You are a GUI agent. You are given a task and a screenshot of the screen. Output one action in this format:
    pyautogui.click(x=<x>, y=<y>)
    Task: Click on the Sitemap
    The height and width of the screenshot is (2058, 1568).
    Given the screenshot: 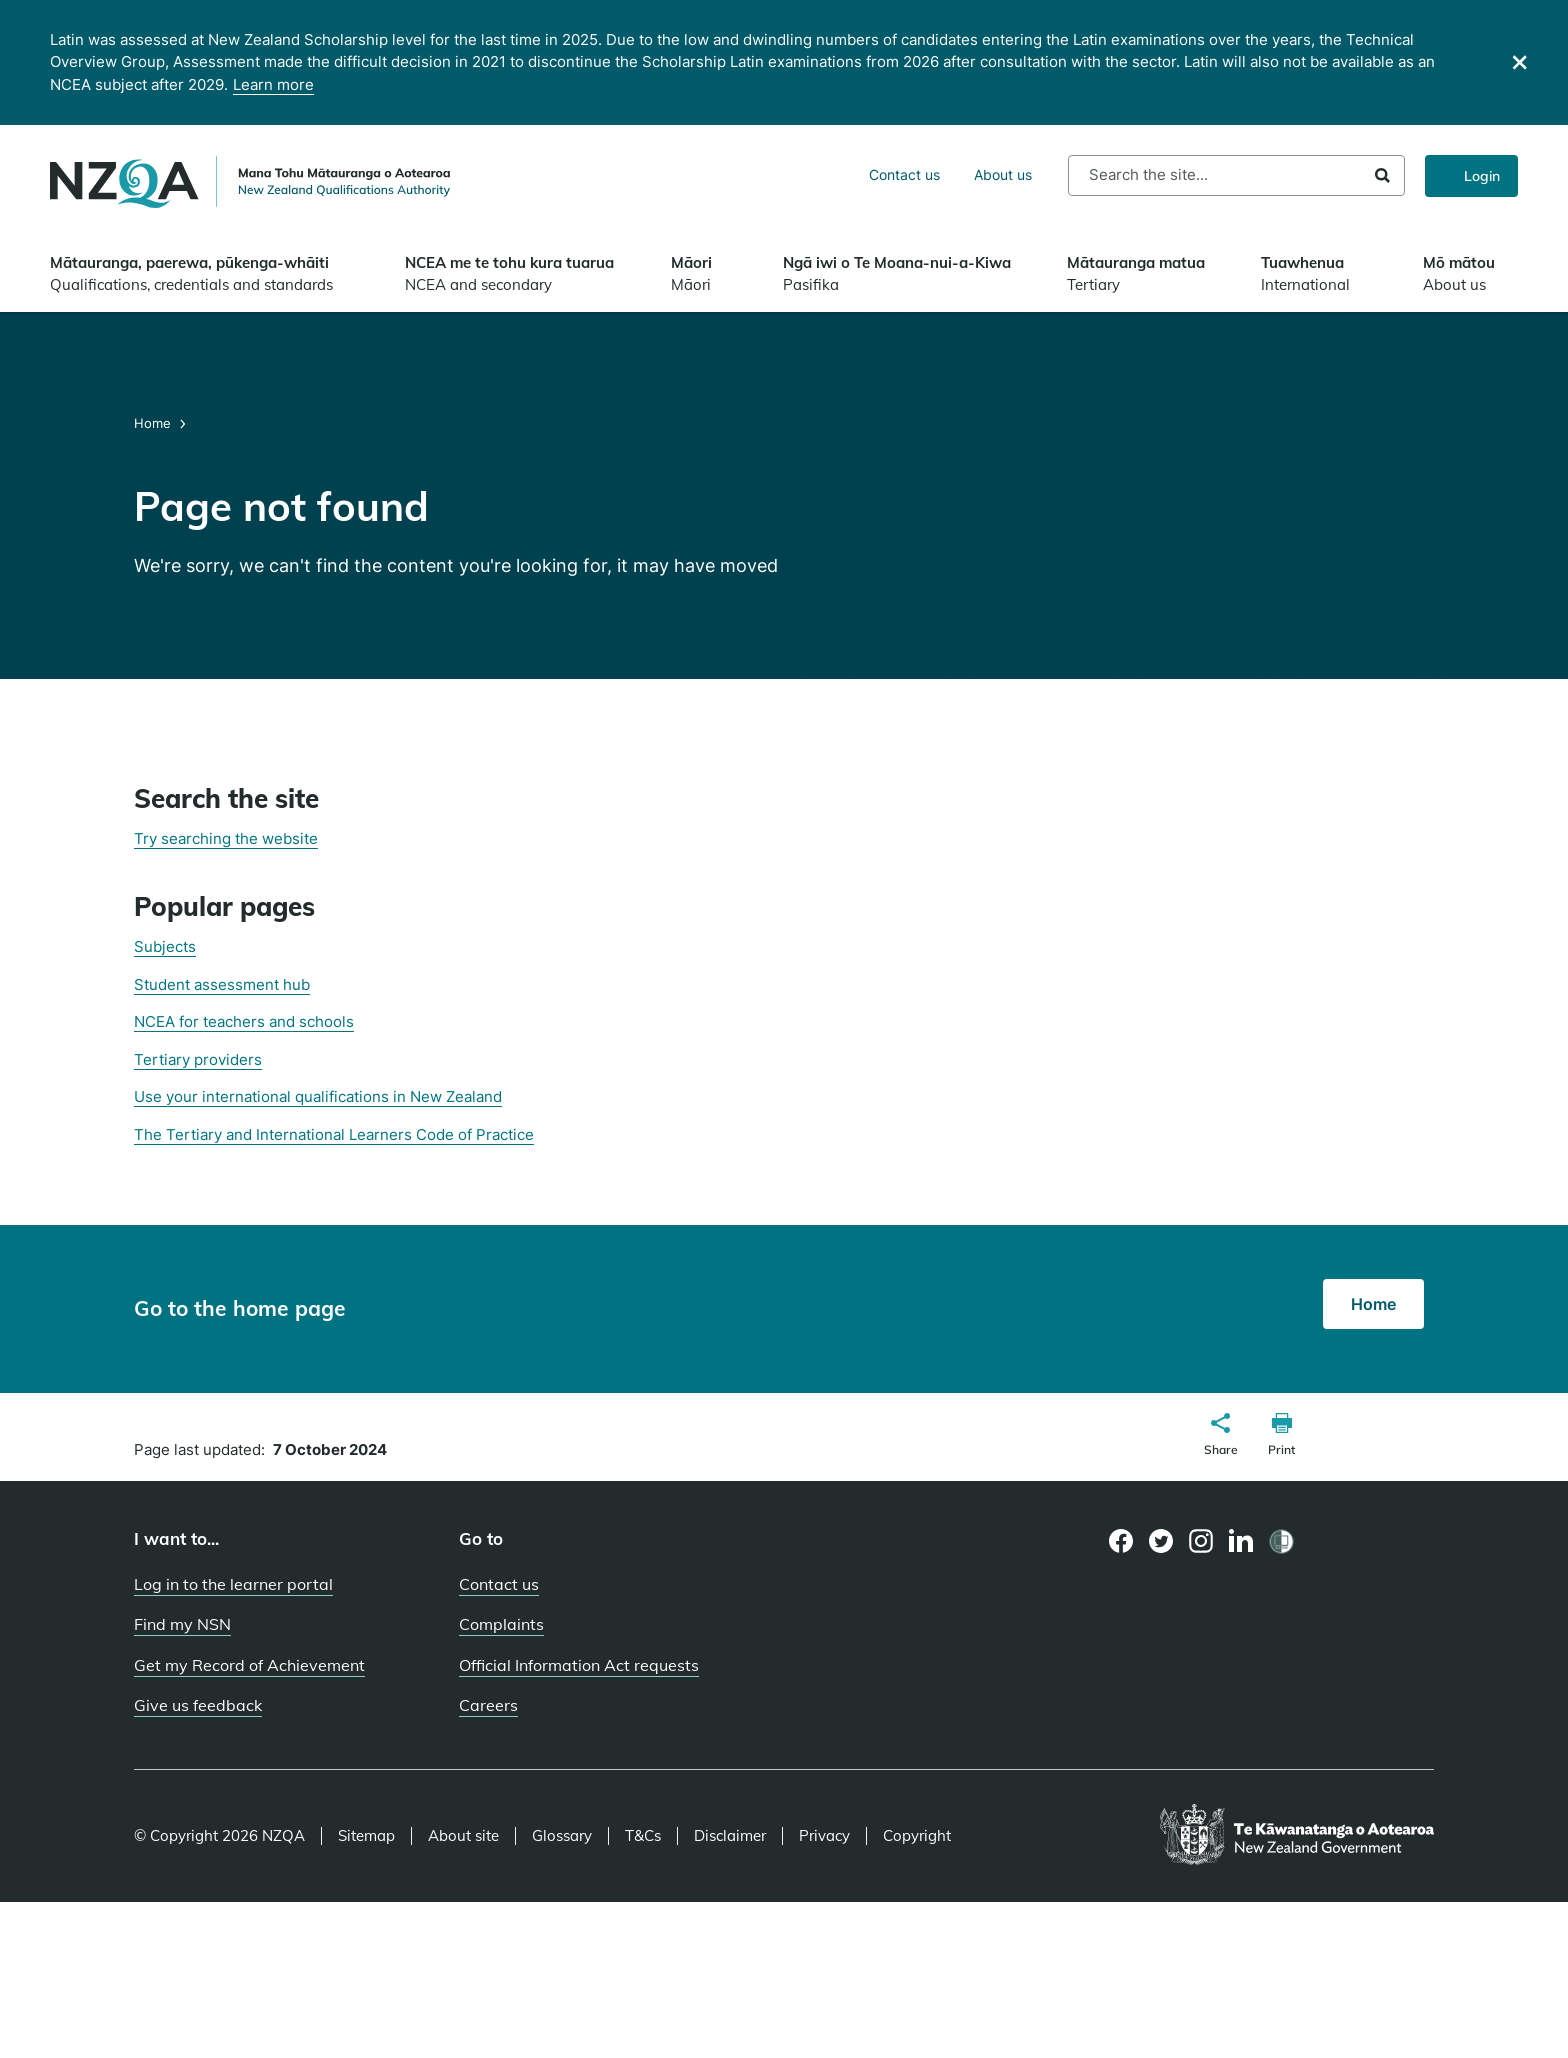 What is the action you would take?
    pyautogui.click(x=366, y=1836)
    